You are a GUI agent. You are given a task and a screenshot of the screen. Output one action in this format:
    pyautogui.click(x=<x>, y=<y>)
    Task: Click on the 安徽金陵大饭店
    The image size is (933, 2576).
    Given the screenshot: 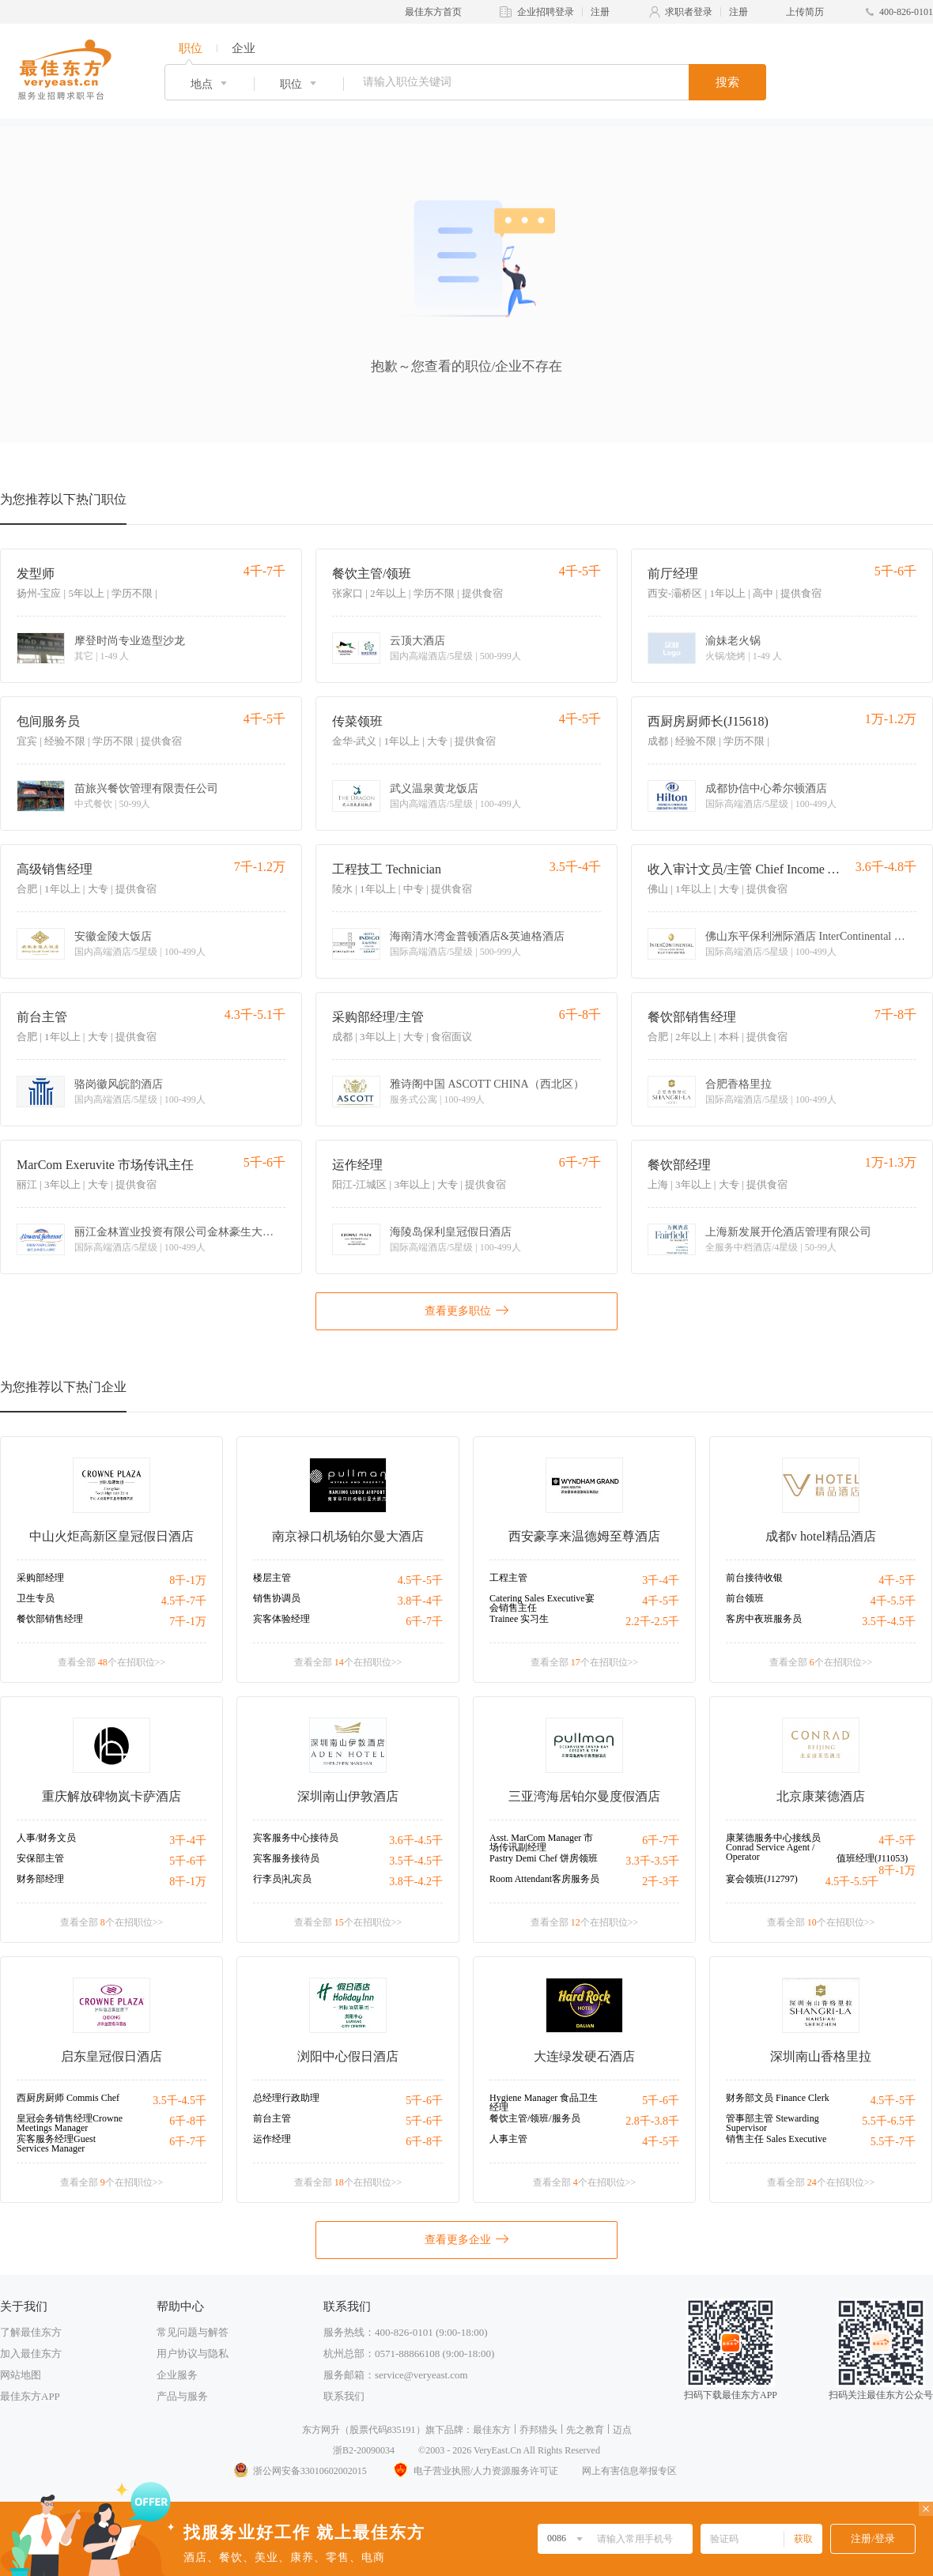 What is the action you would take?
    pyautogui.click(x=113, y=936)
    